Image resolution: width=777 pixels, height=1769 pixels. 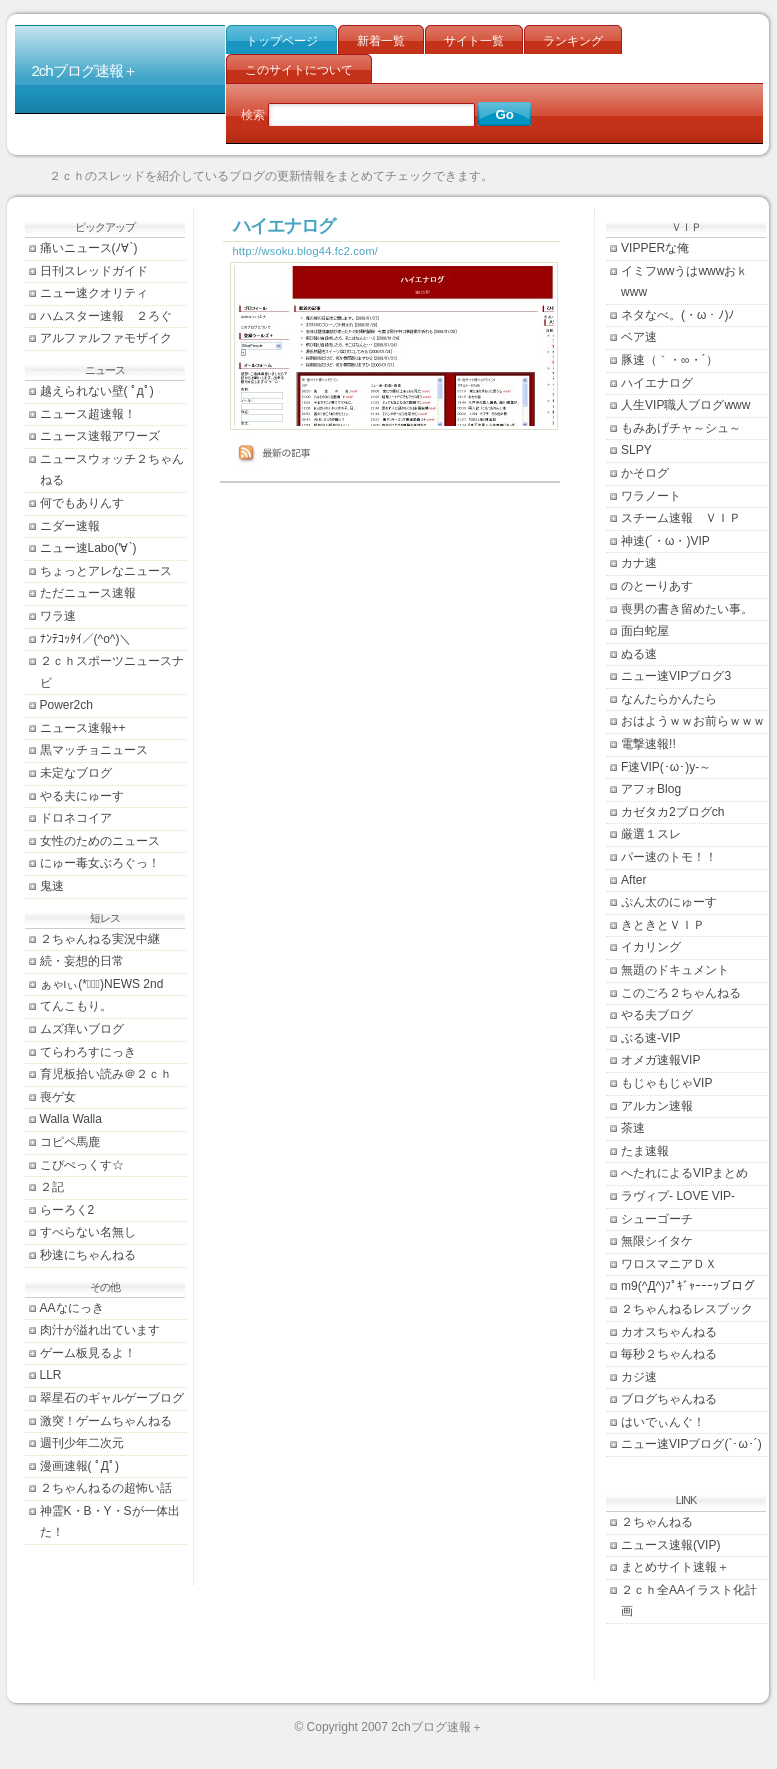 I want to click on ベア速, so click(x=639, y=337).